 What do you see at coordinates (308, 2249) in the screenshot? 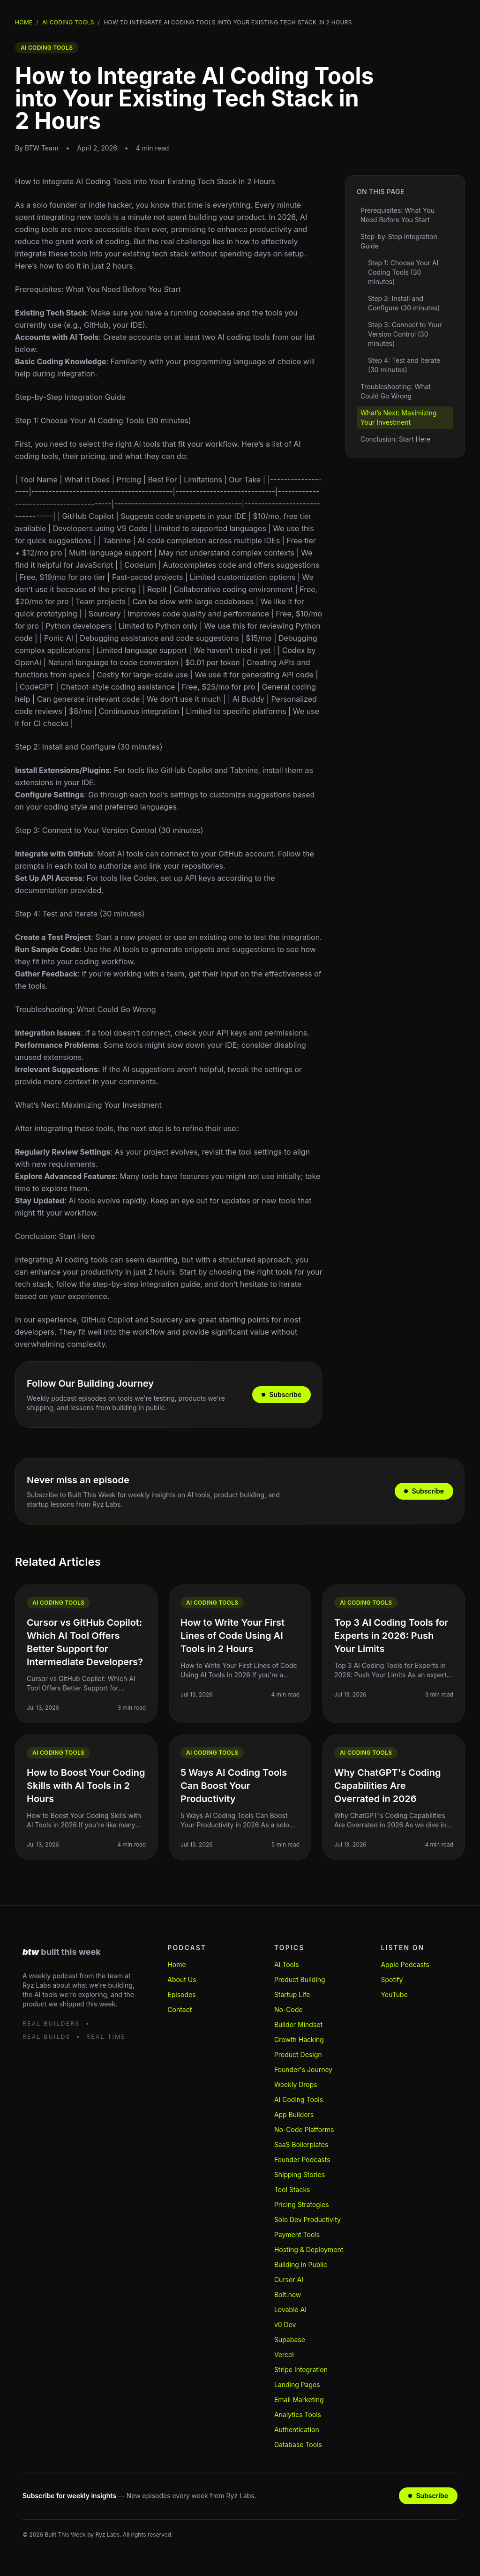
I see `Hosting & Deployment` at bounding box center [308, 2249].